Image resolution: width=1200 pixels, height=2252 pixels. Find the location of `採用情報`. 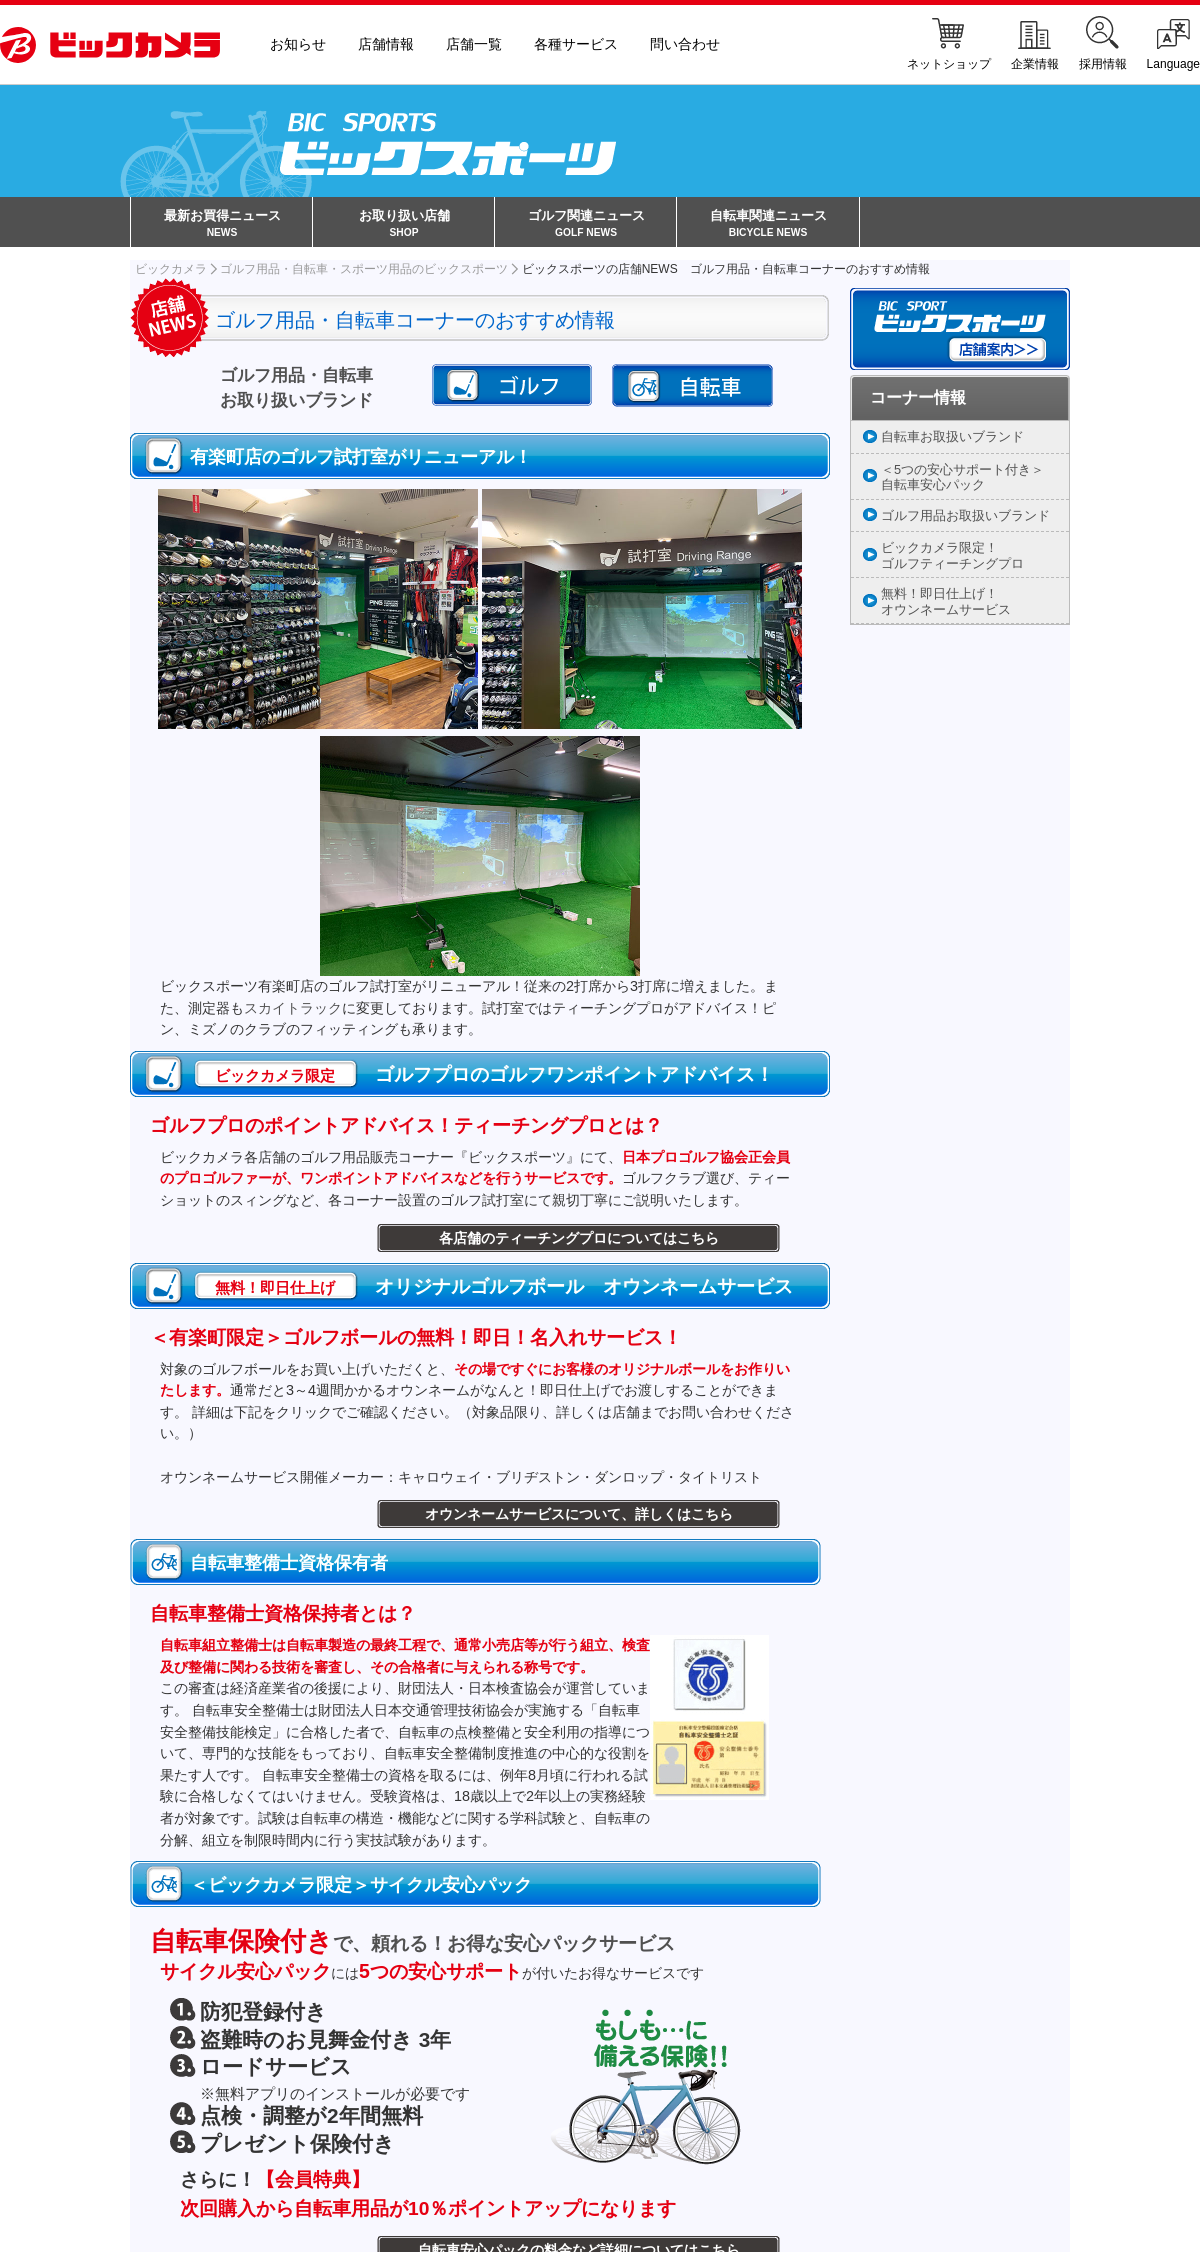

採用情報 is located at coordinates (1103, 44).